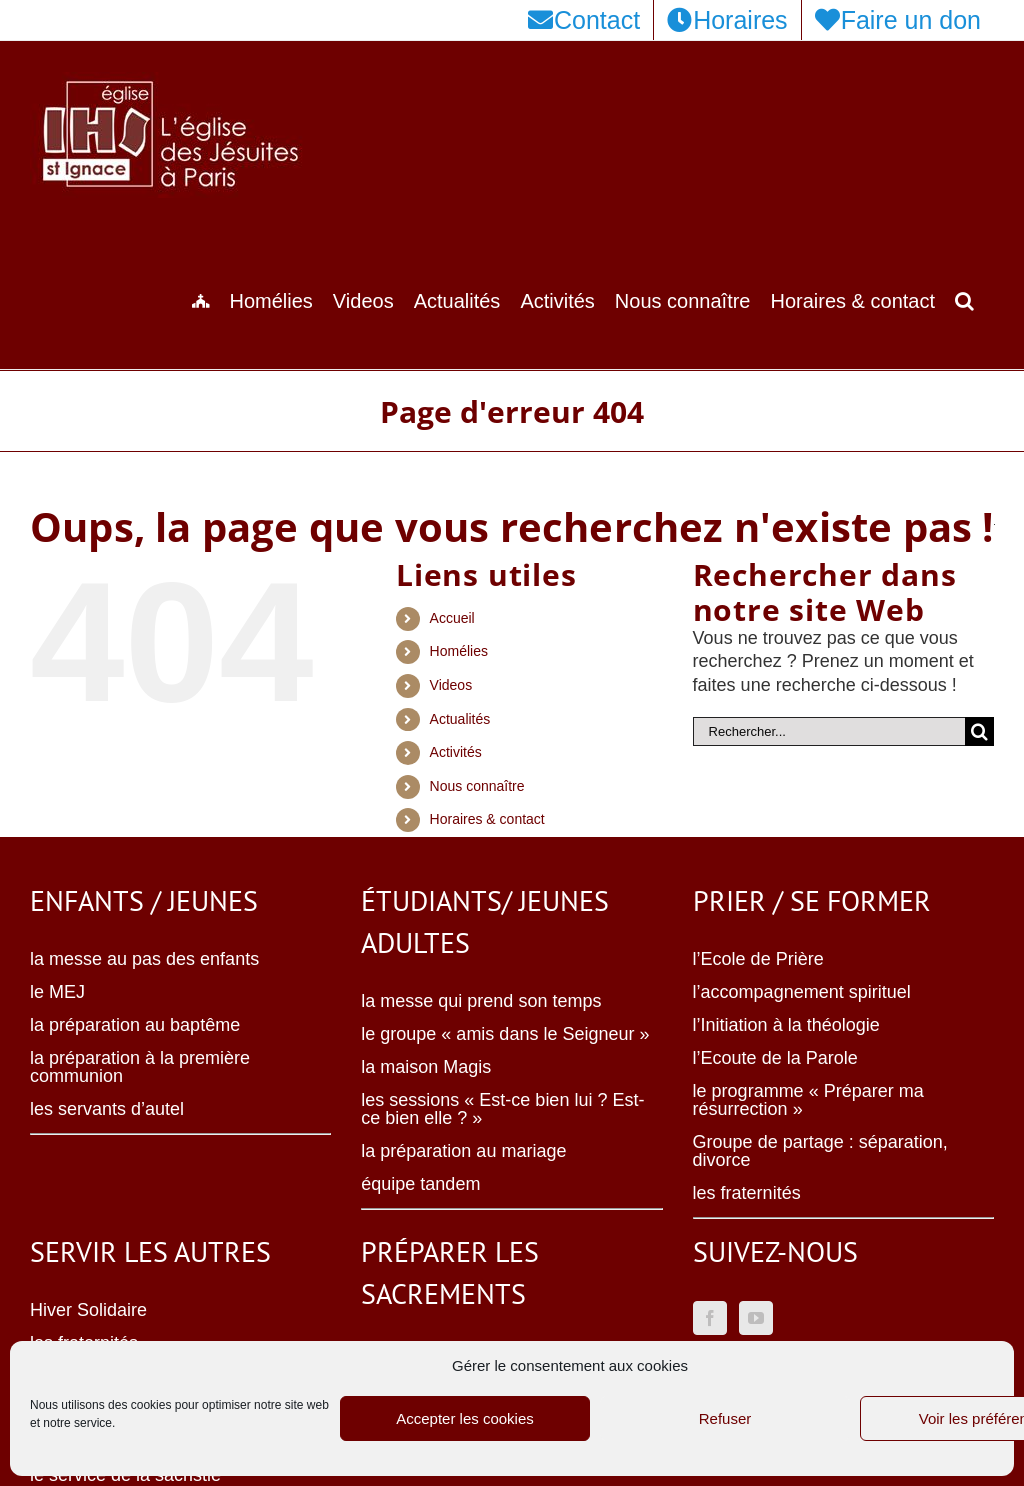 The height and width of the screenshot is (1486, 1024). Describe the element at coordinates (452, 618) in the screenshot. I see `Accueil` at that location.